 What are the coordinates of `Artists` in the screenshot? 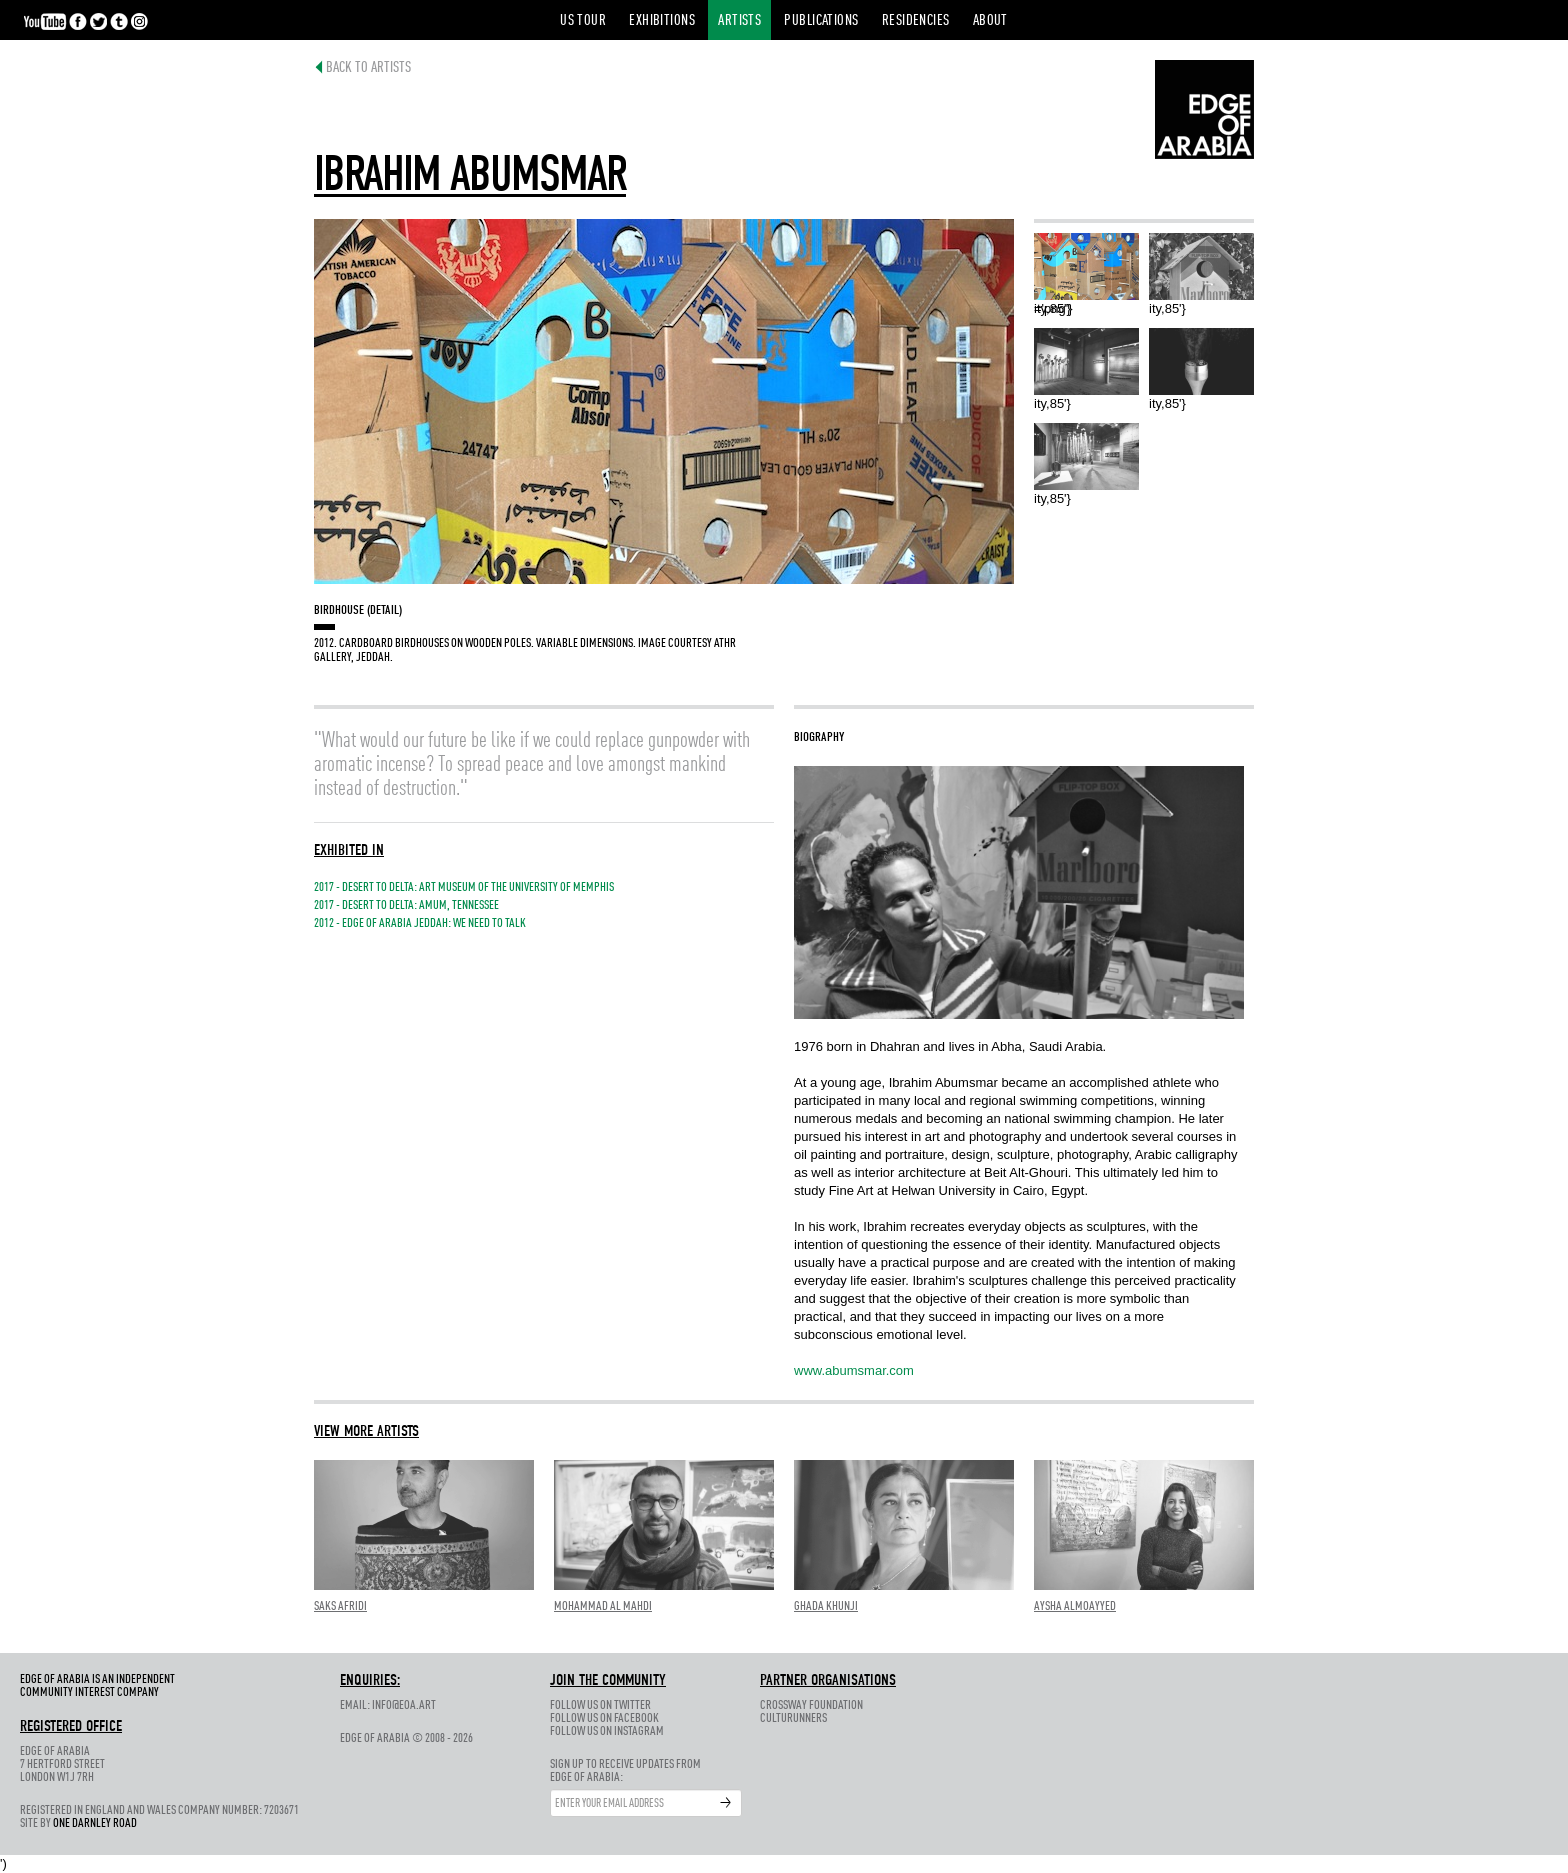 It's located at (739, 21).